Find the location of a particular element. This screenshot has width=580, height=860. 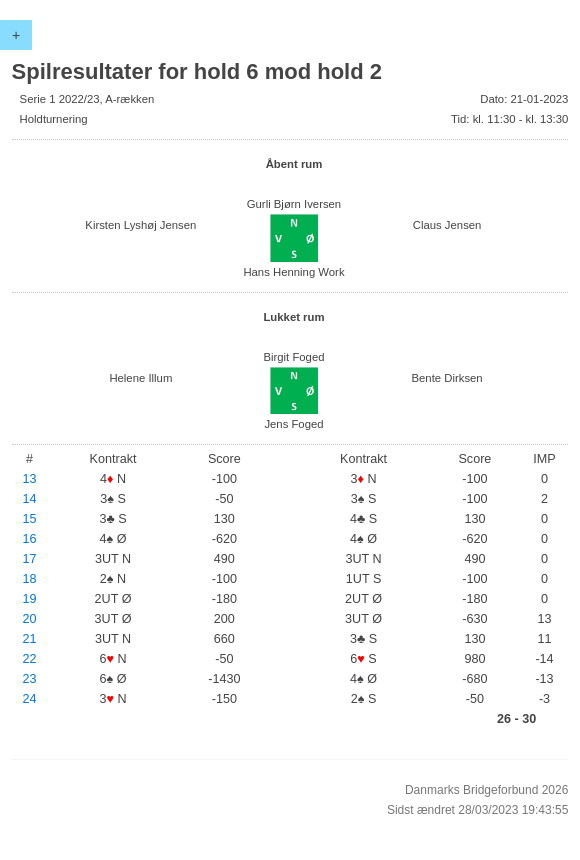

18 is located at coordinates (30, 579).